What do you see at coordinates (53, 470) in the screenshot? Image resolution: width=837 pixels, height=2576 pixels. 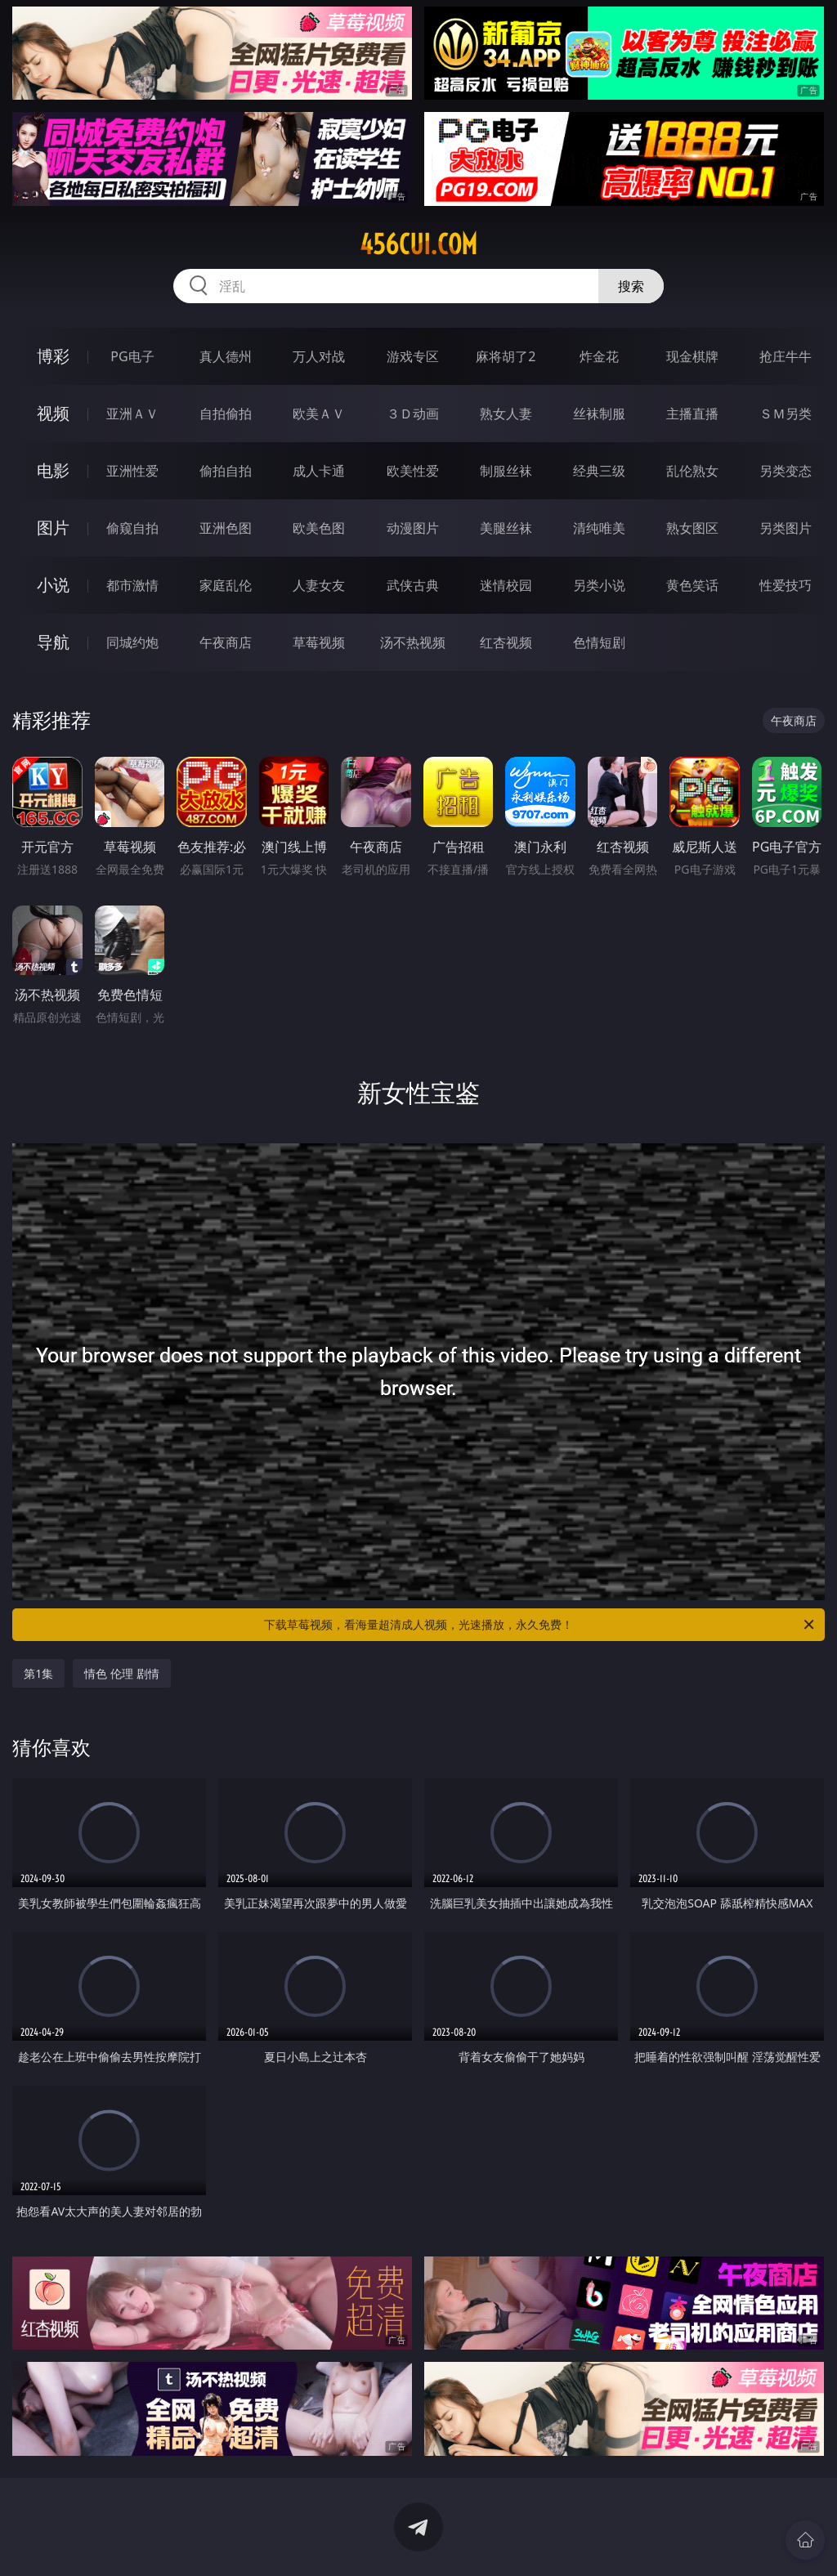 I see `电影` at bounding box center [53, 470].